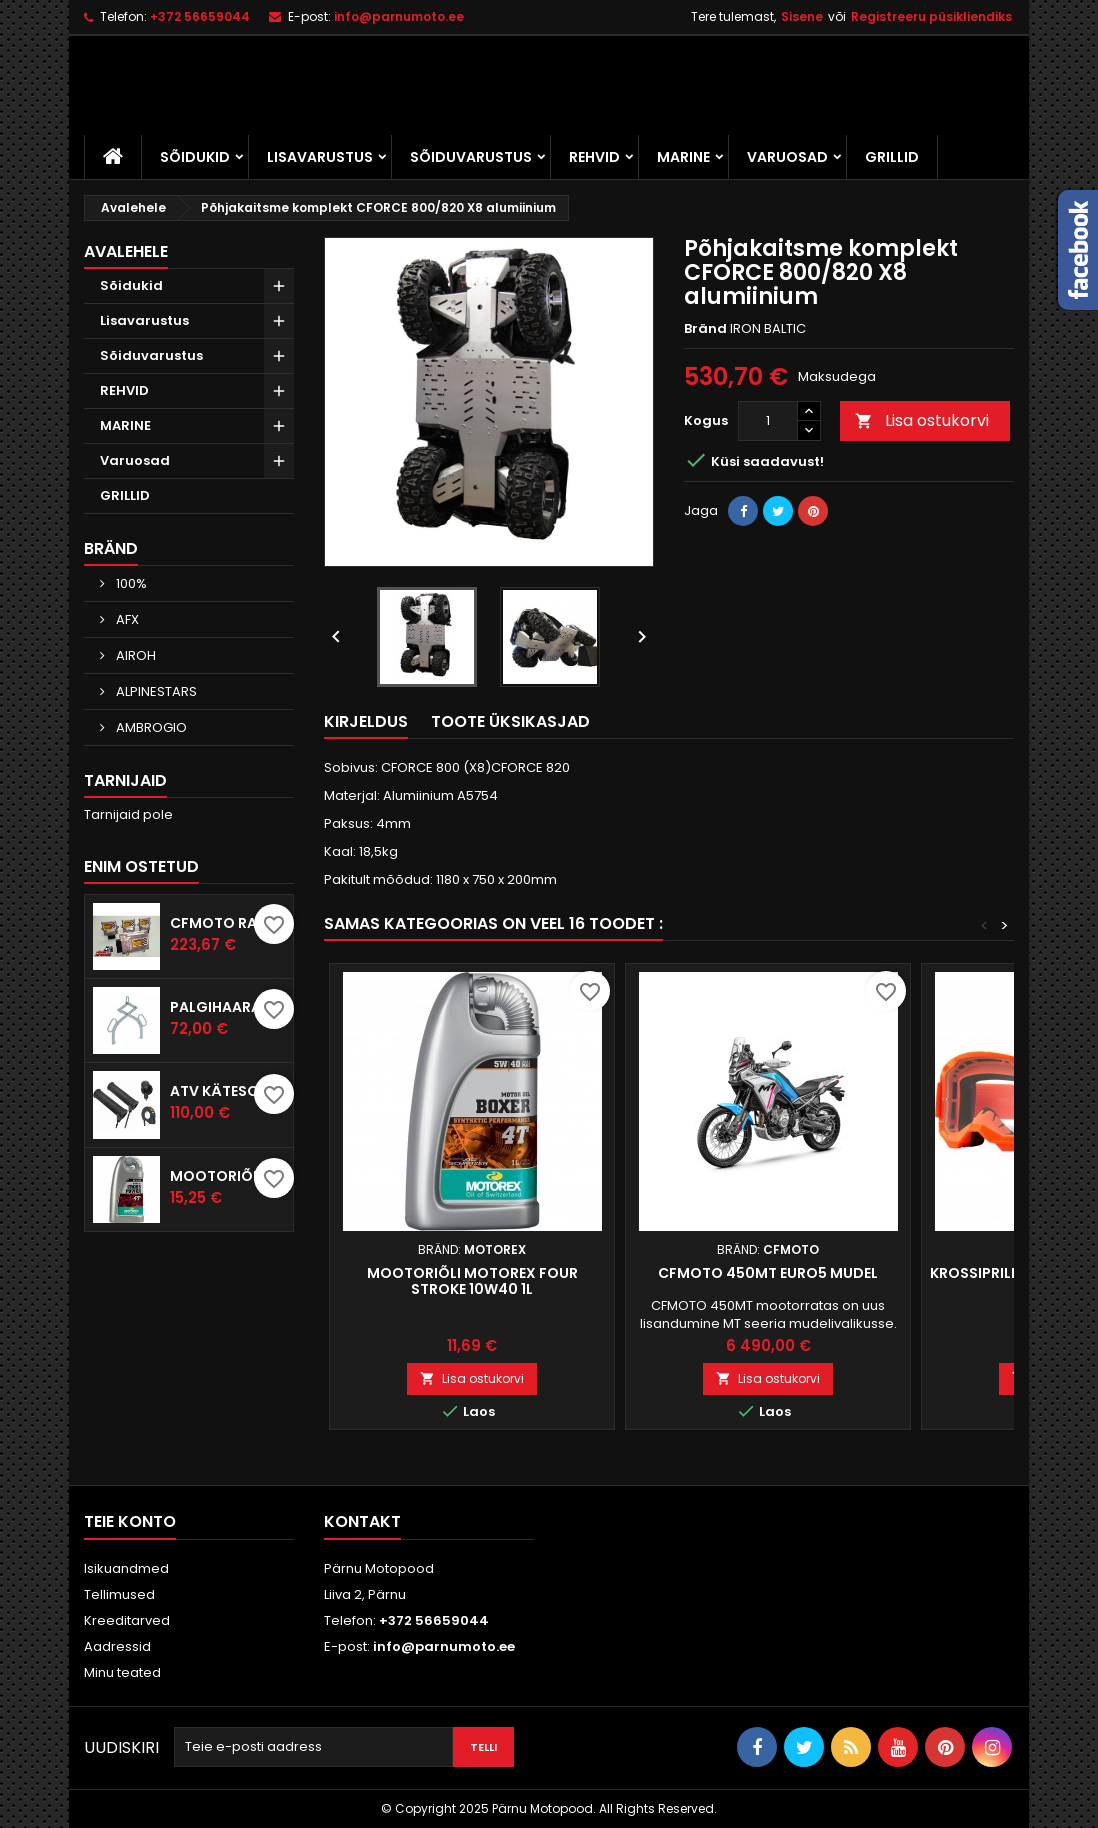 The width and height of the screenshot is (1098, 1828). Describe the element at coordinates (931, 16) in the screenshot. I see `Registreeru püsikliendiks` at that location.